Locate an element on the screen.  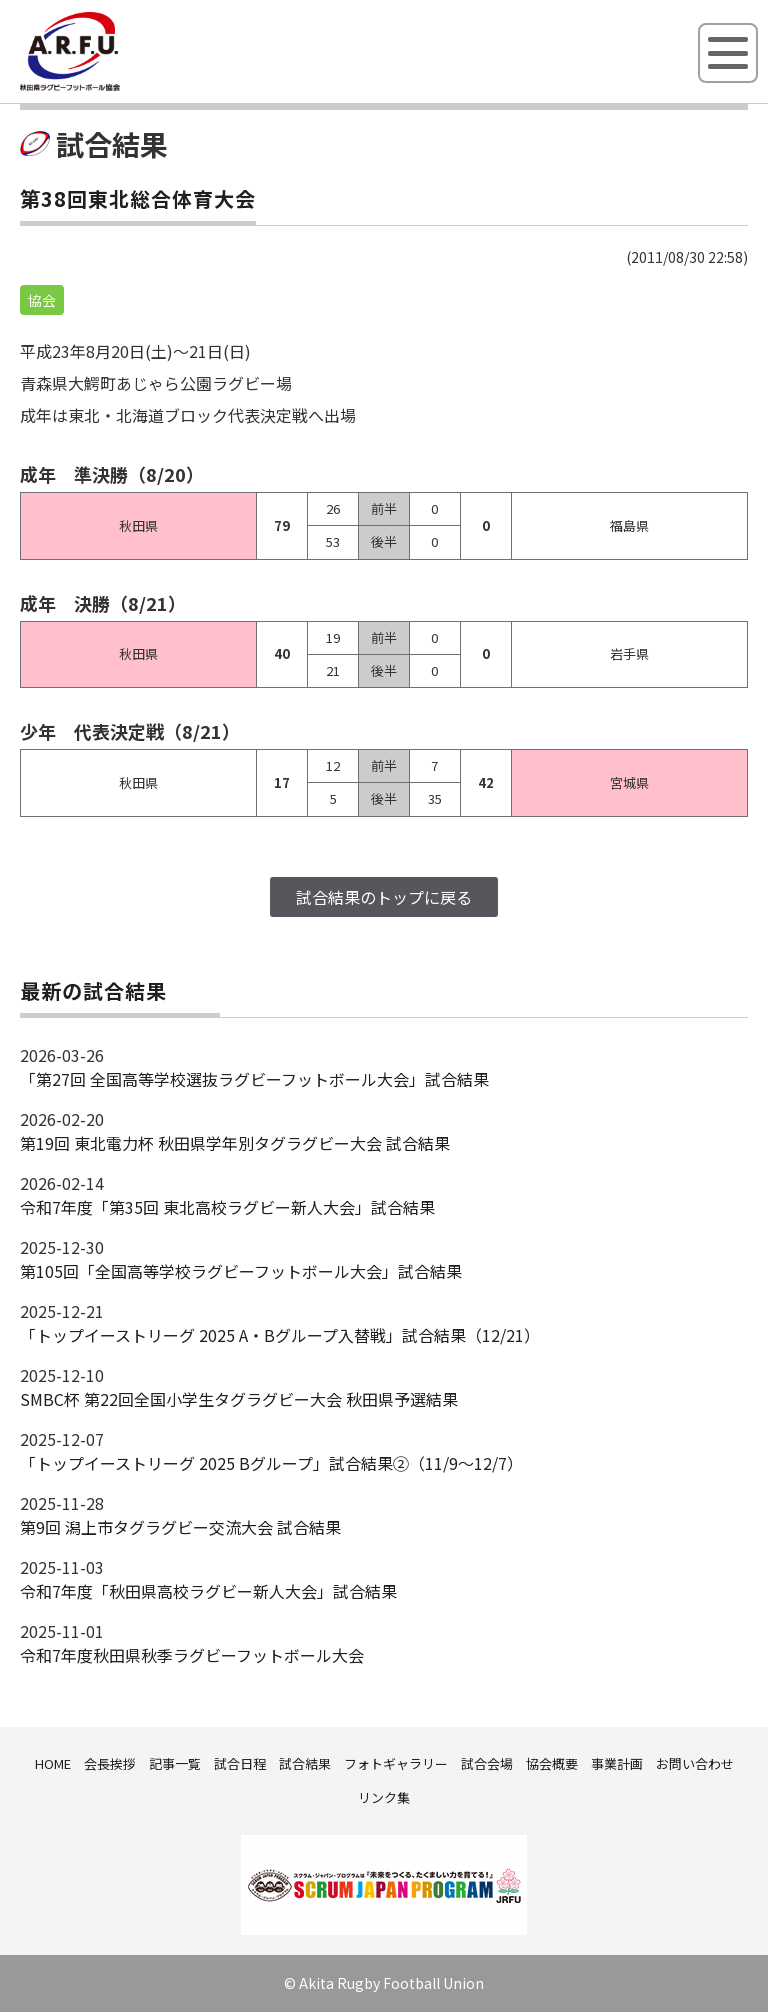
試合日程 is located at coordinates (240, 1763).